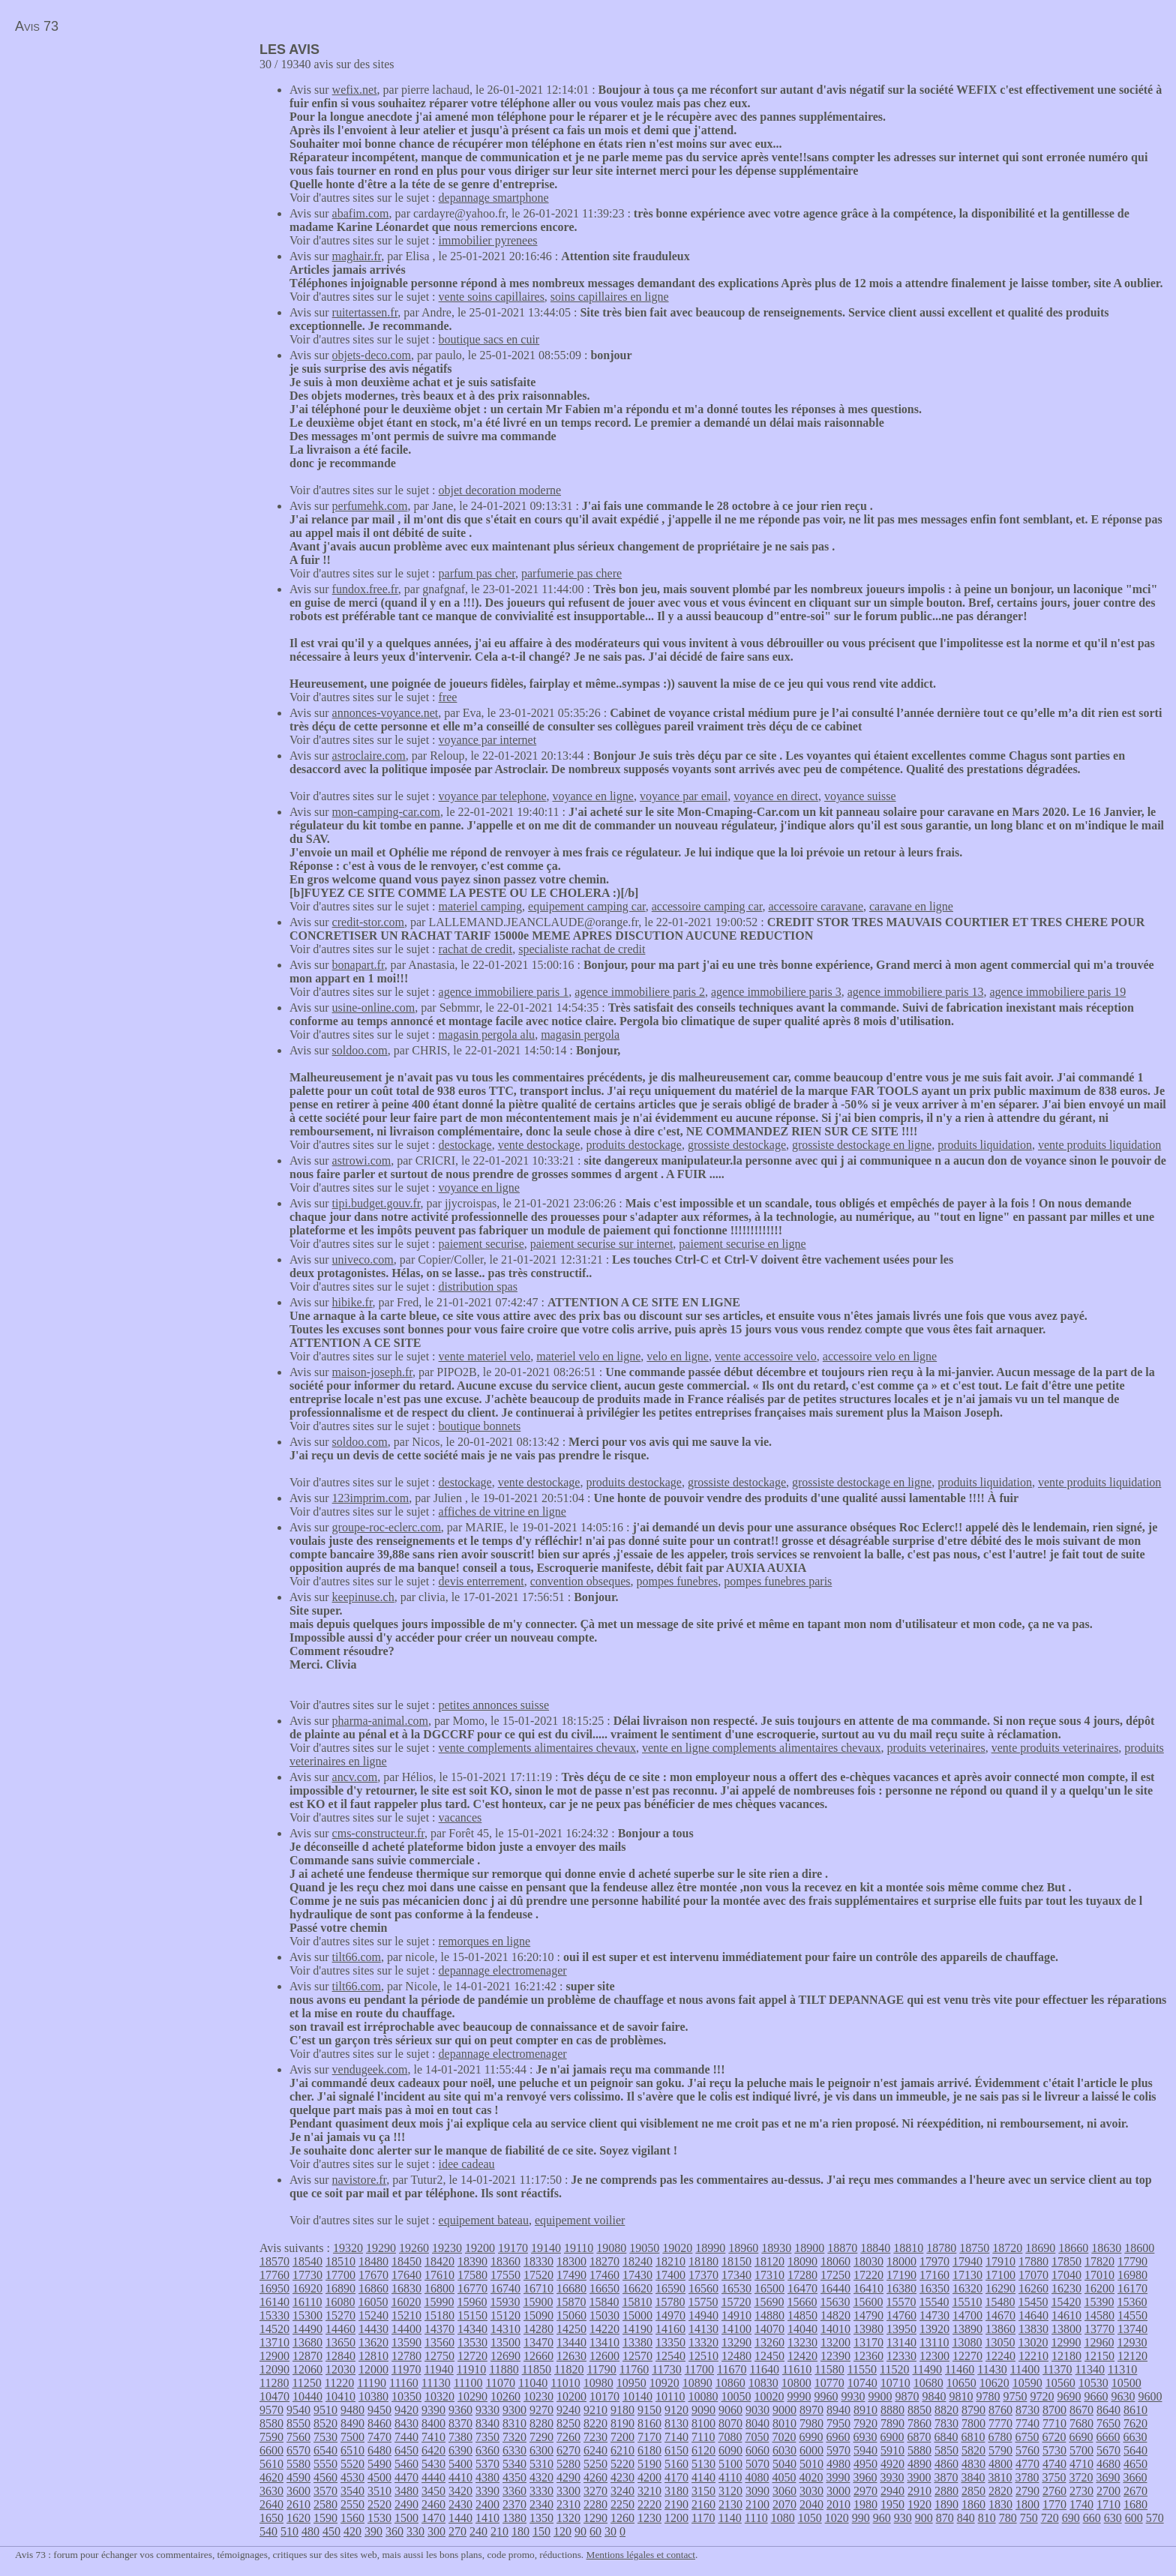 The image size is (1176, 2576). Describe the element at coordinates (1133, 2329) in the screenshot. I see `13740` at that location.